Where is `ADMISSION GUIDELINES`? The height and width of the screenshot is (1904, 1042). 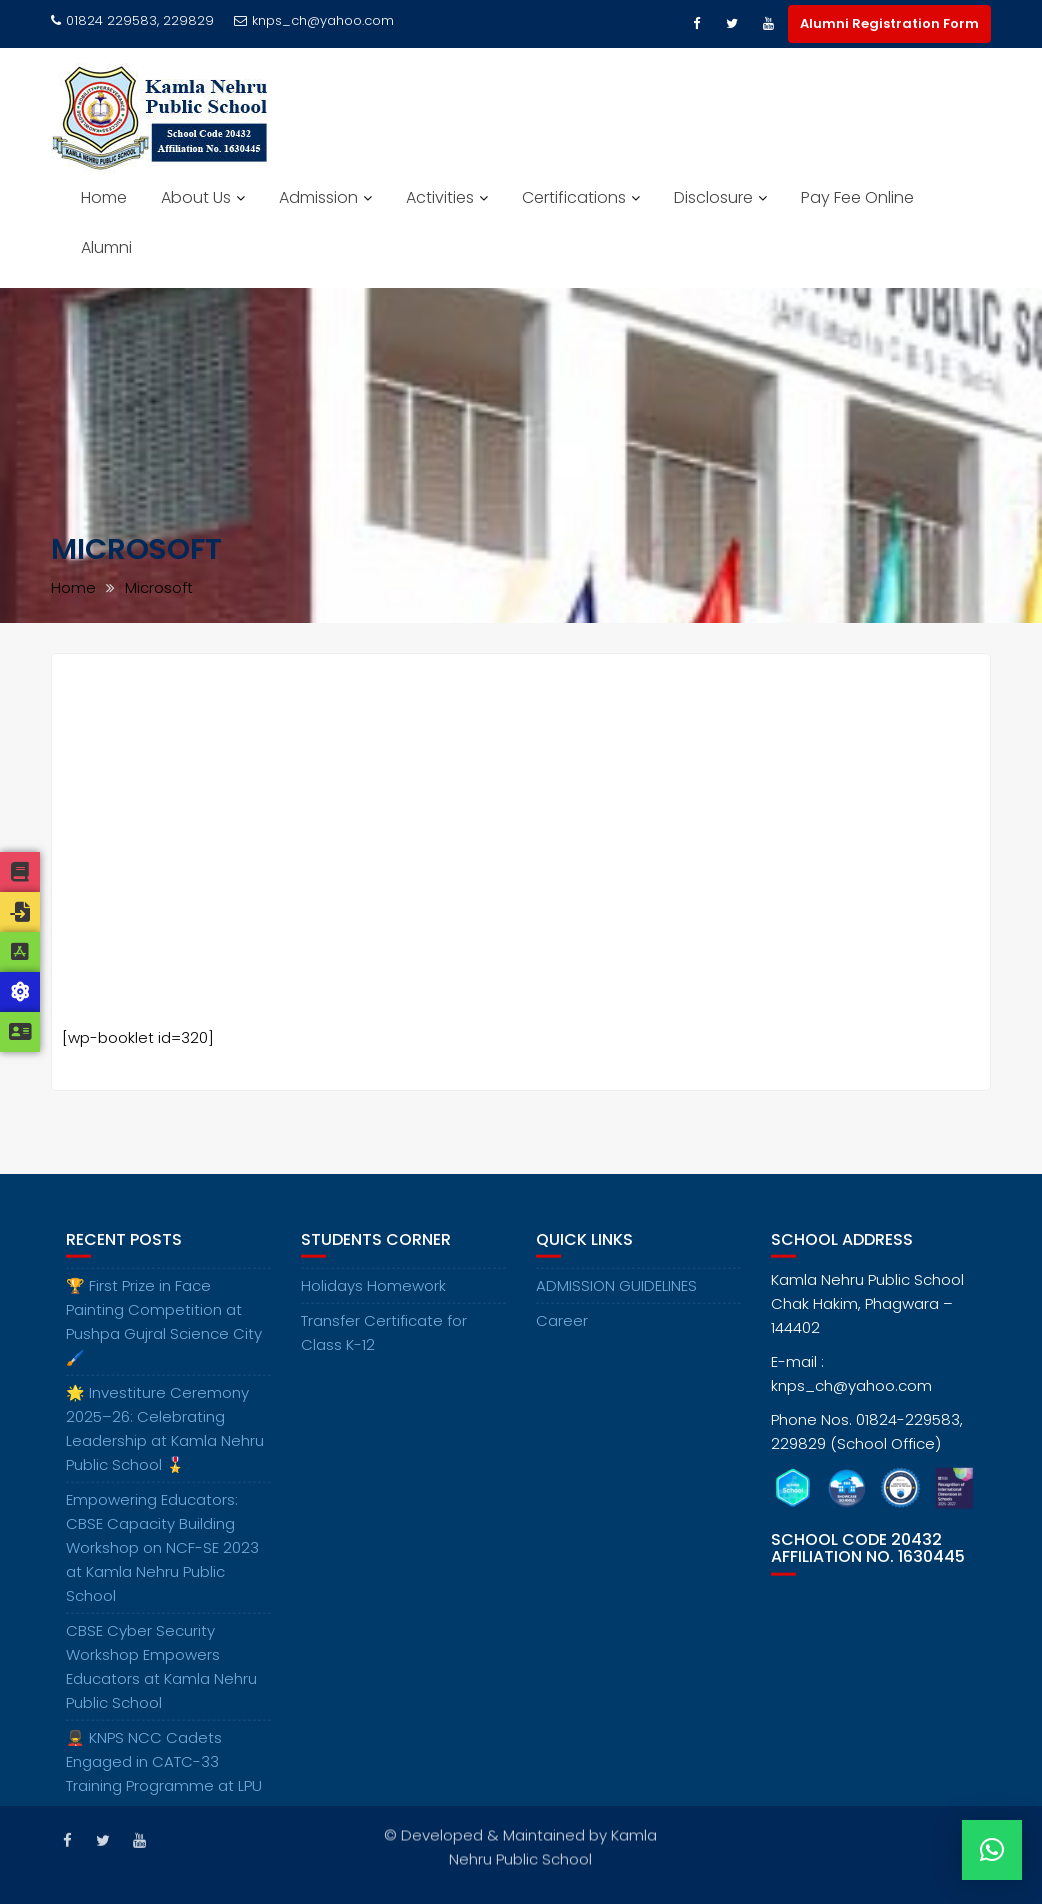 ADMISSION GUIDELINES is located at coordinates (616, 1305).